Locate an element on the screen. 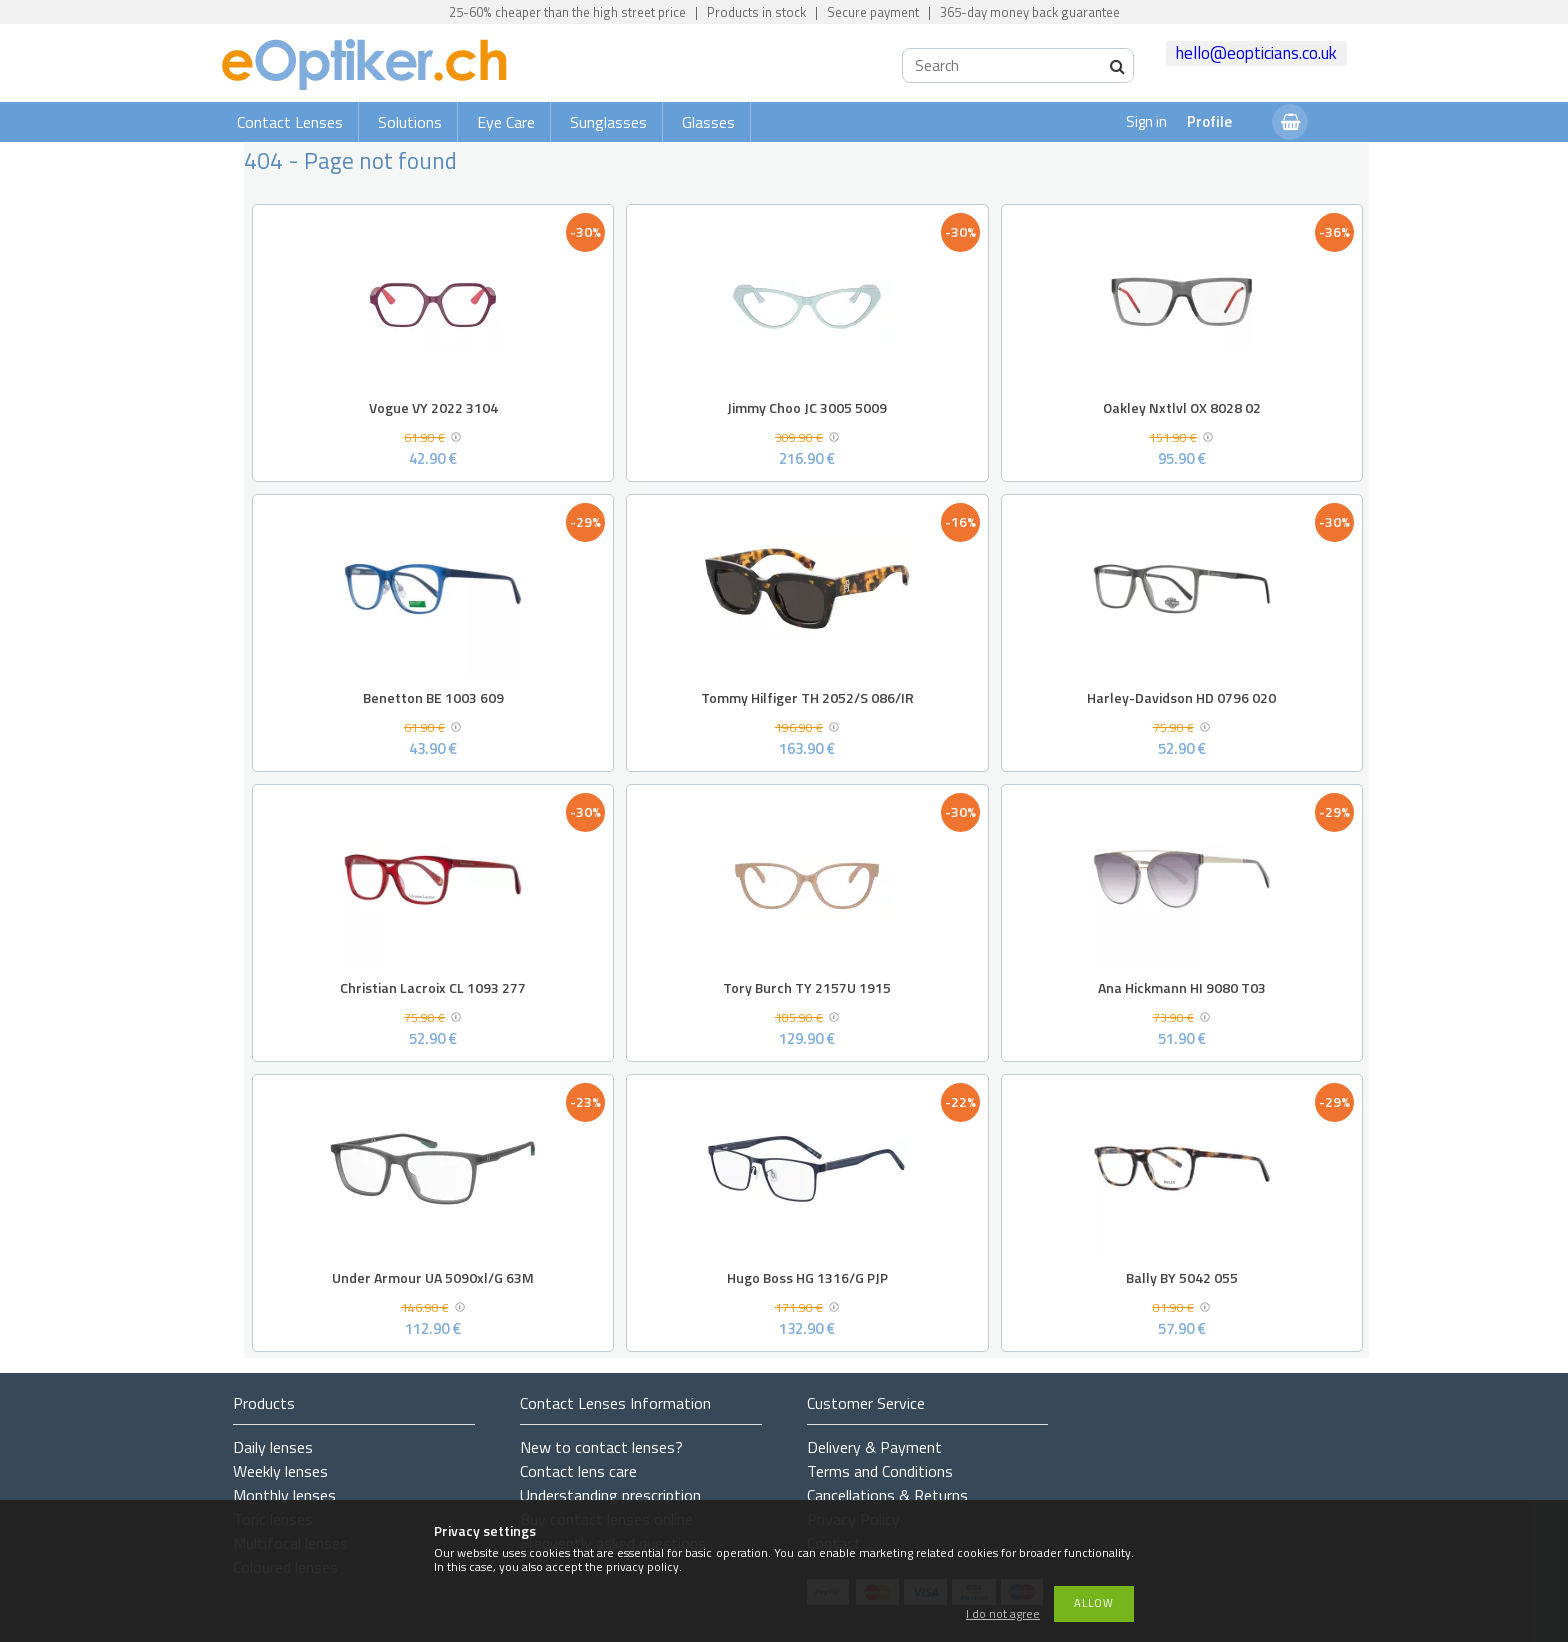 This screenshot has height=1642, width=1568. I do not agree is located at coordinates (1003, 1614).